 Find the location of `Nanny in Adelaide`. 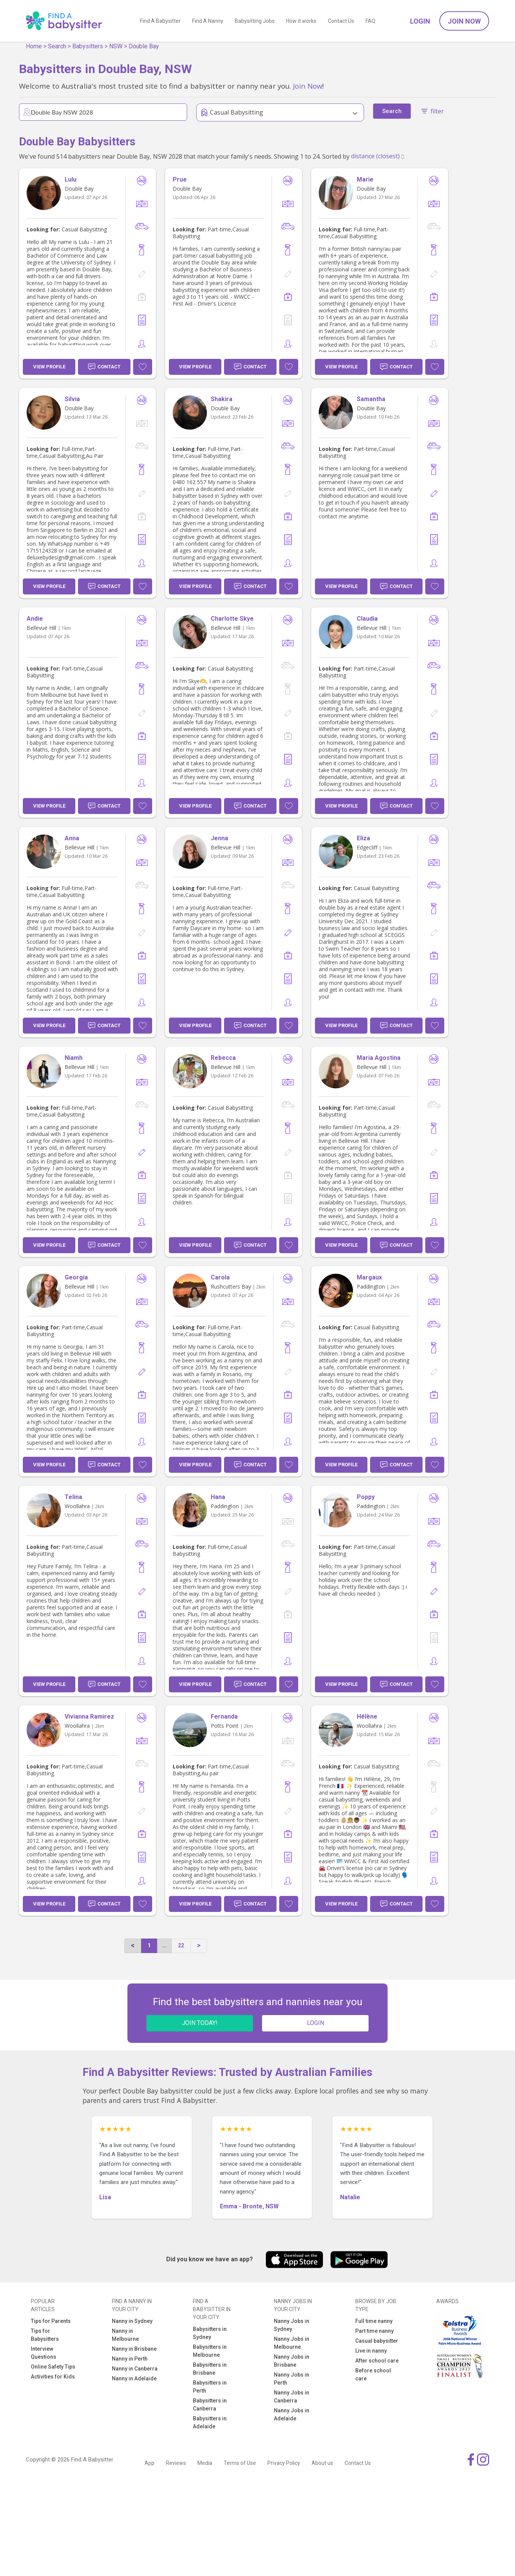

Nanny in Adelaide is located at coordinates (134, 2378).